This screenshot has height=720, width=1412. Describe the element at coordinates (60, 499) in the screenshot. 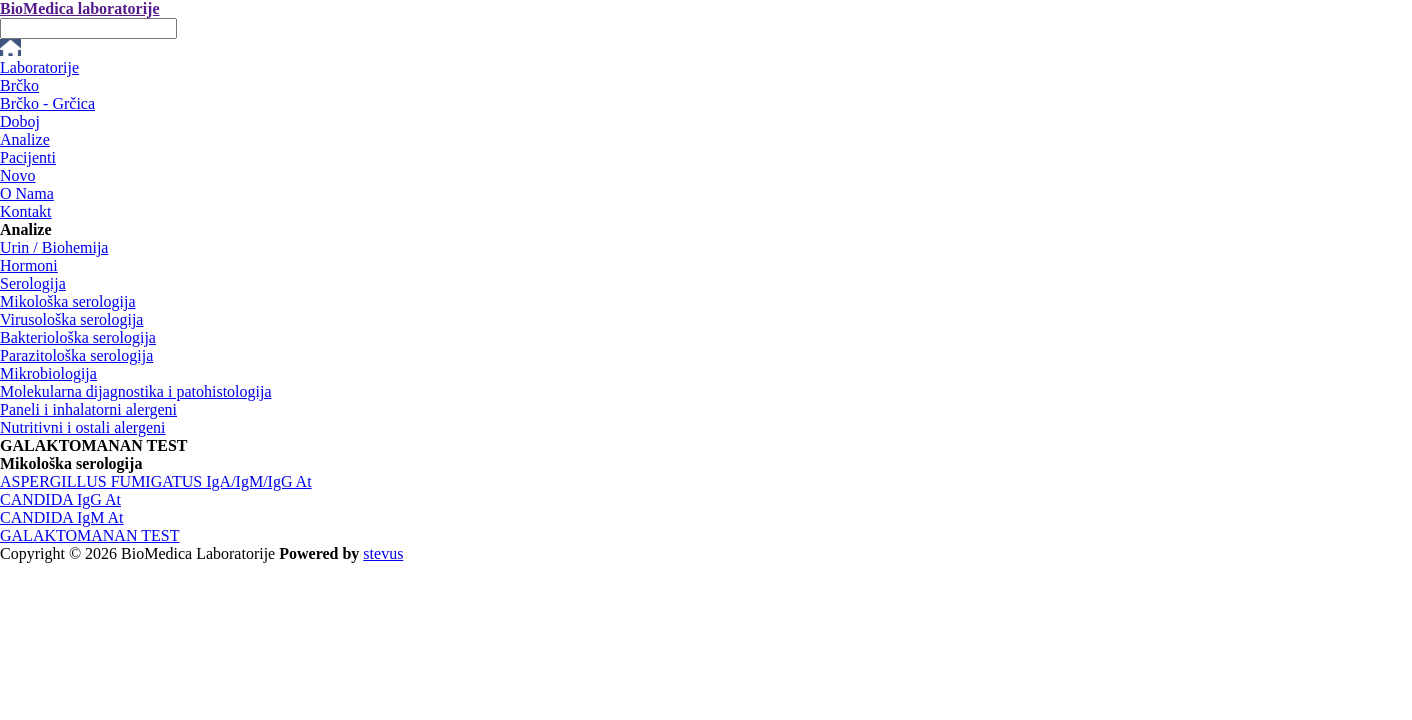

I see `CANDIDA IgG At` at that location.